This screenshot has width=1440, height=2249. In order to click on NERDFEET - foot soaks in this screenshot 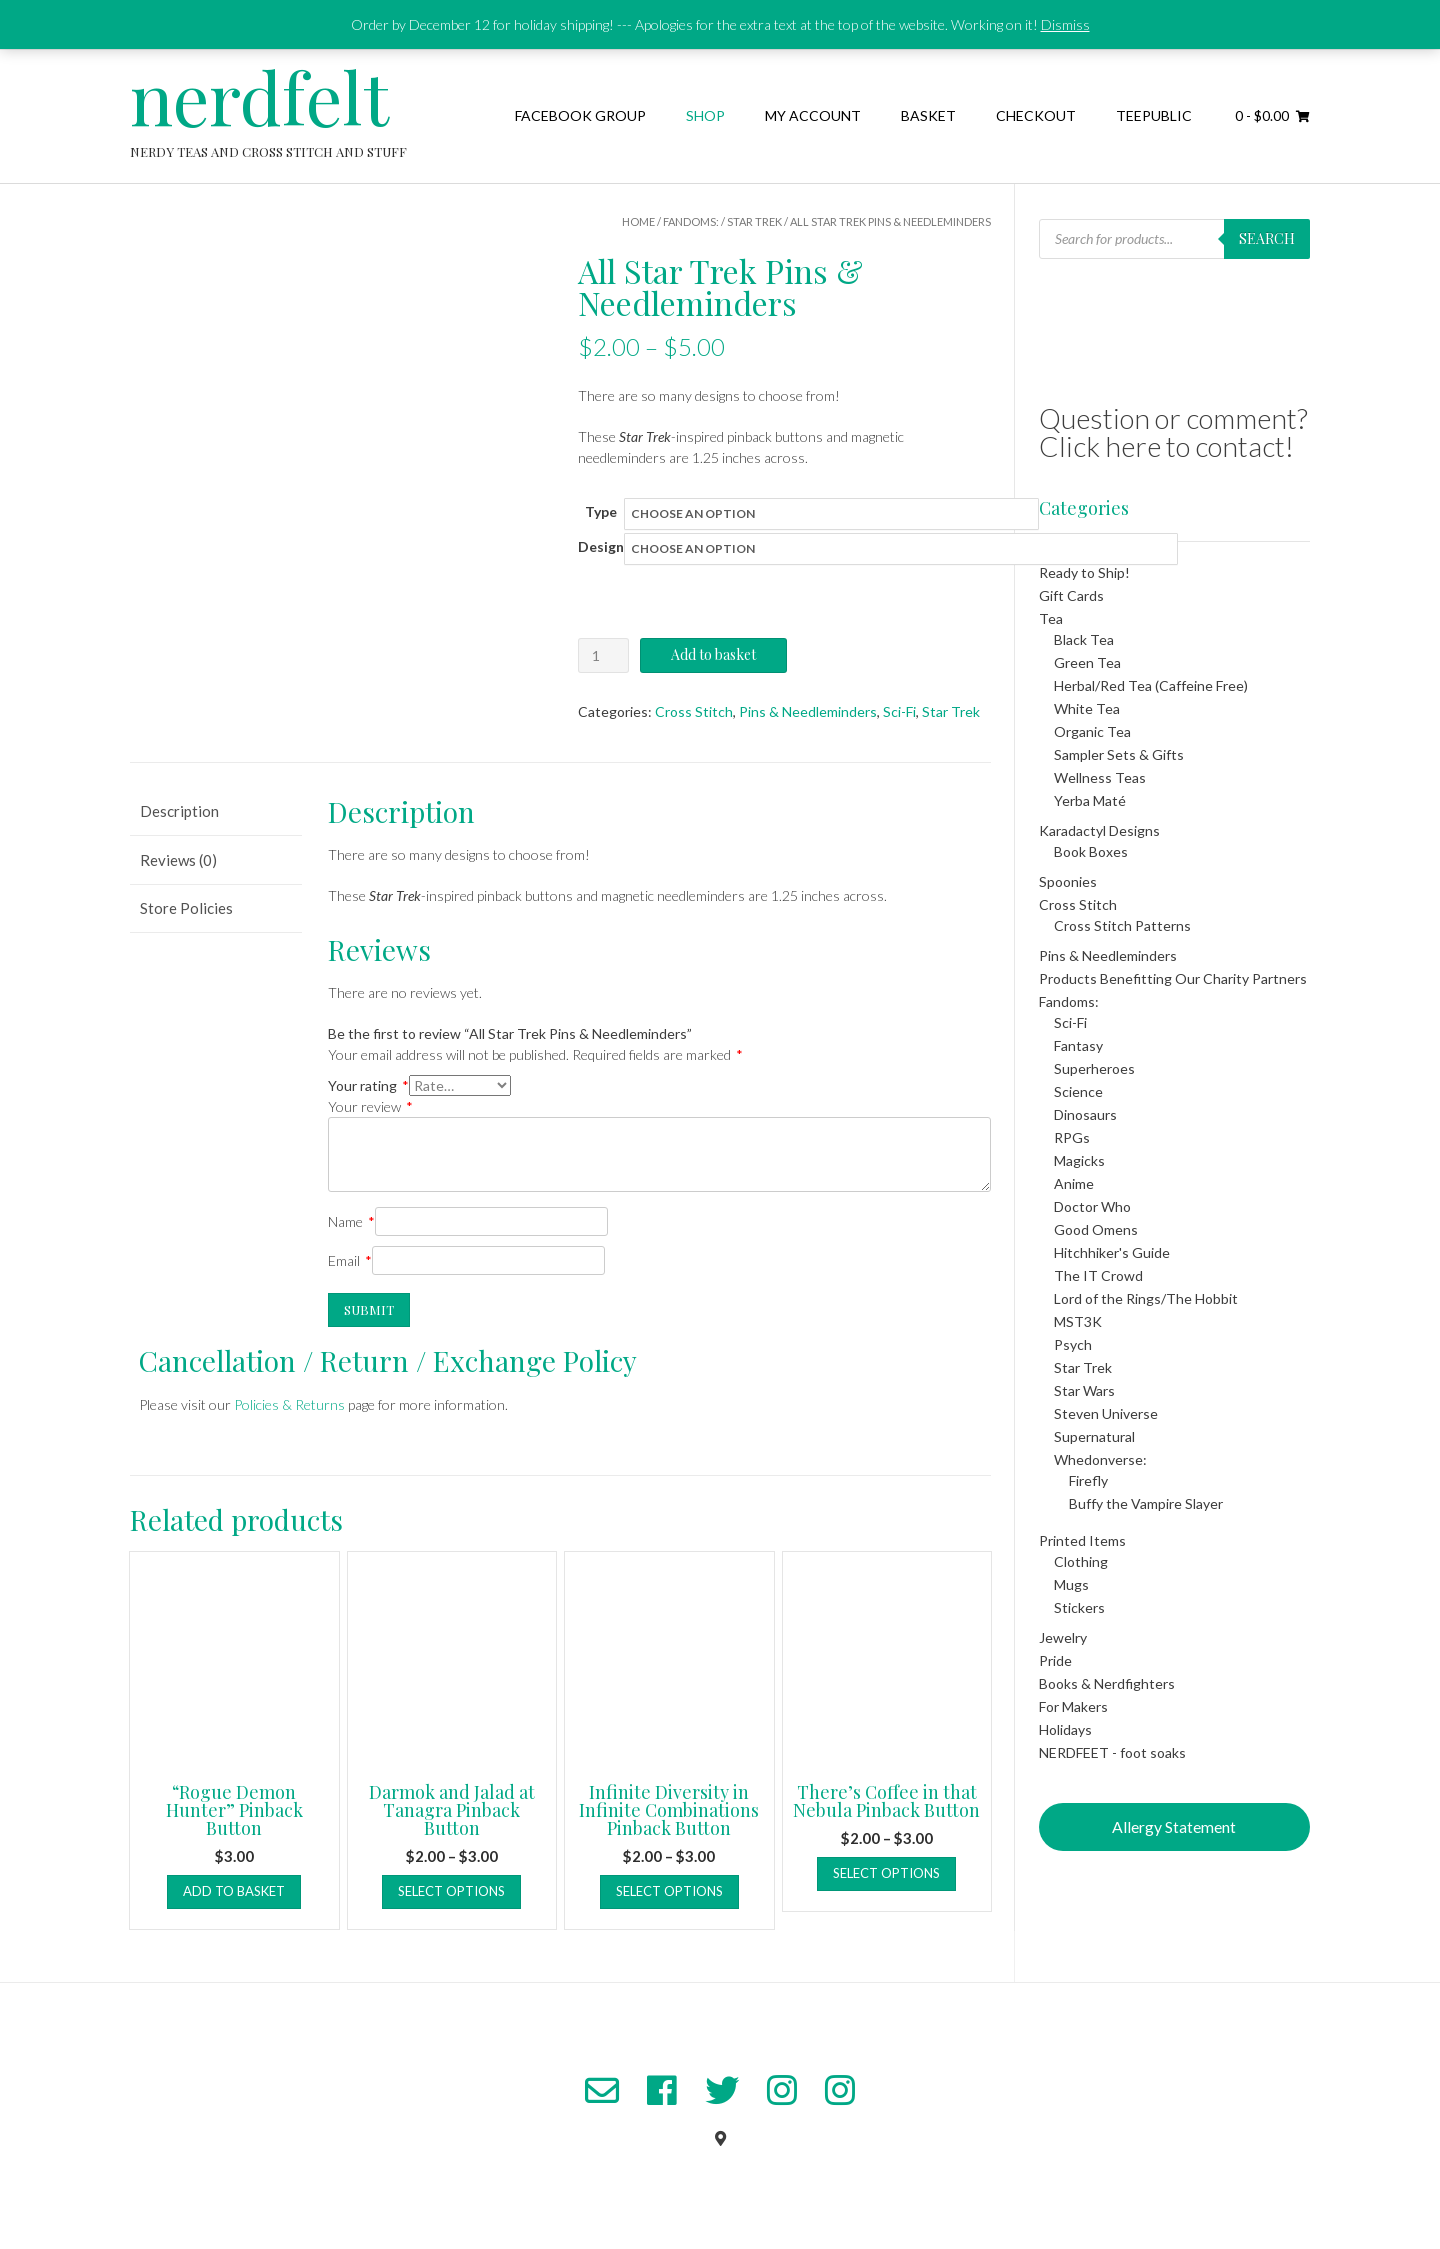, I will do `click(1112, 1752)`.